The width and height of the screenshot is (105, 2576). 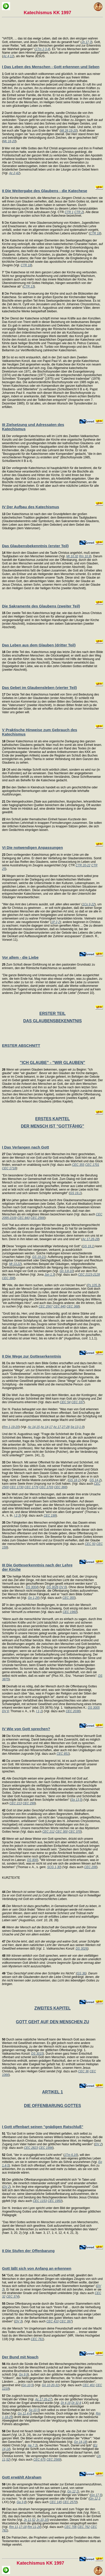 I want to click on CEC 1776, so click(x=31, y=1487).